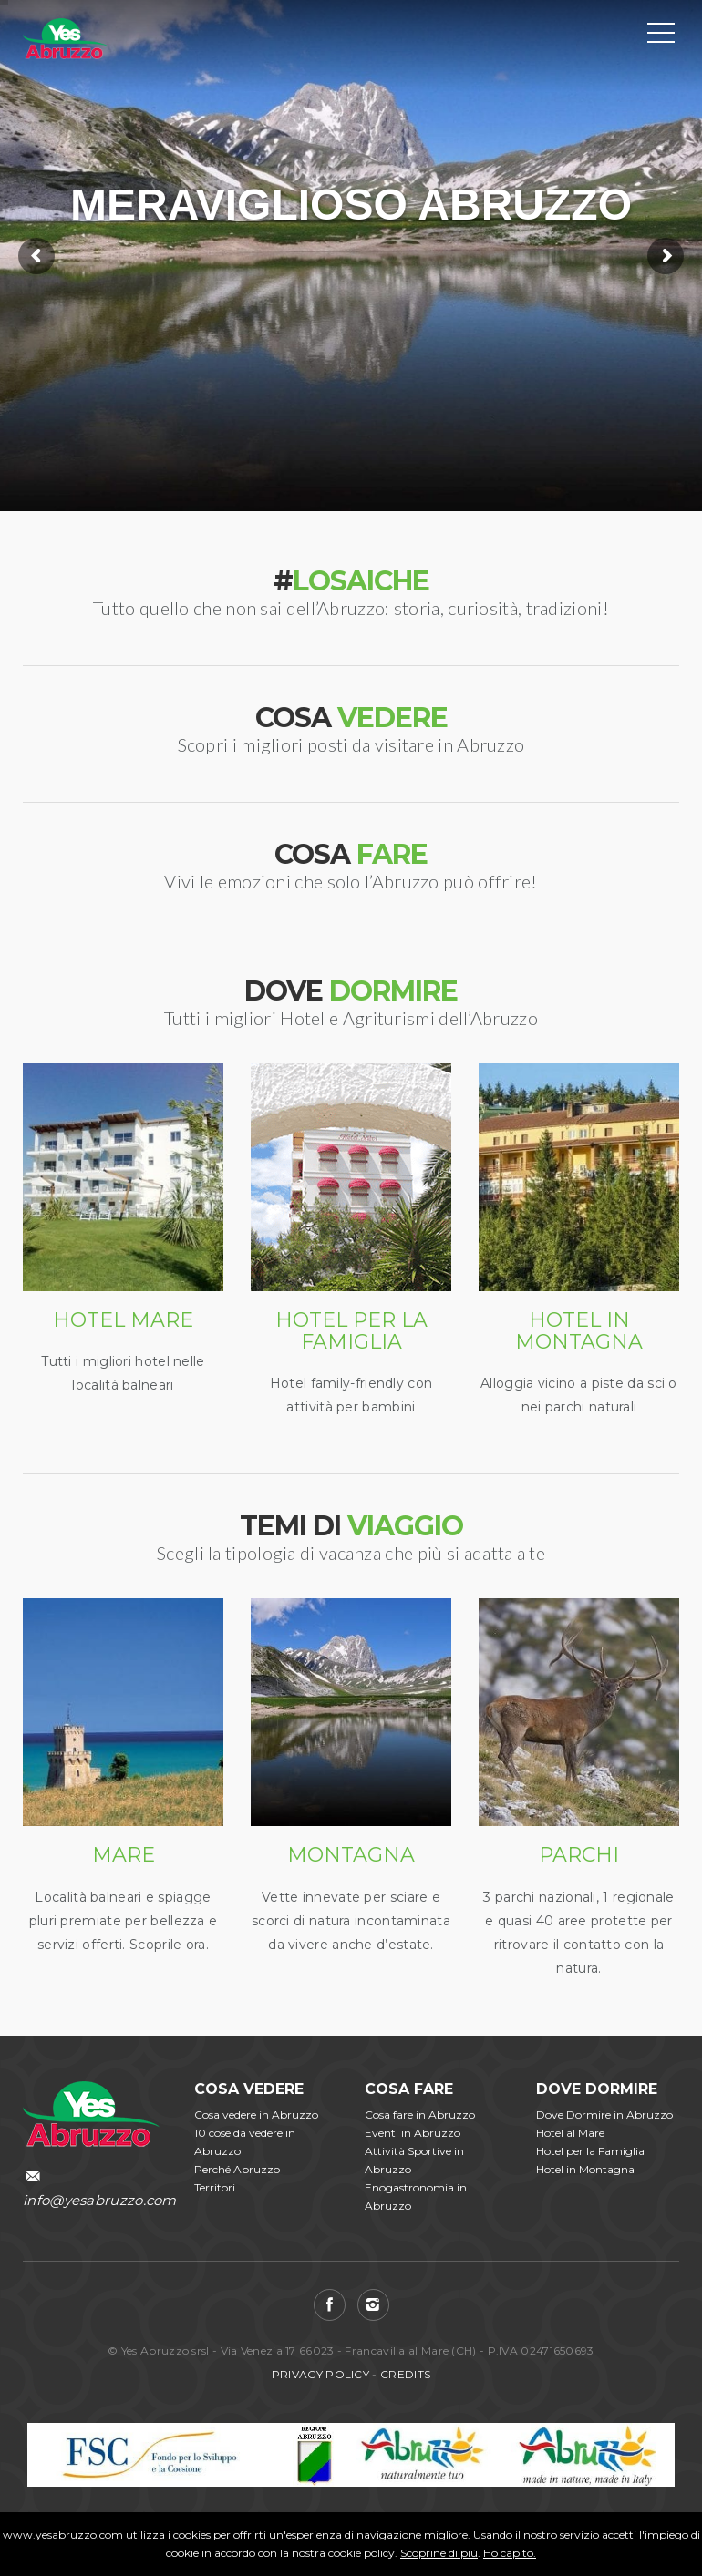 The image size is (702, 2576). What do you see at coordinates (570, 2133) in the screenshot?
I see `Hotel al Mare` at bounding box center [570, 2133].